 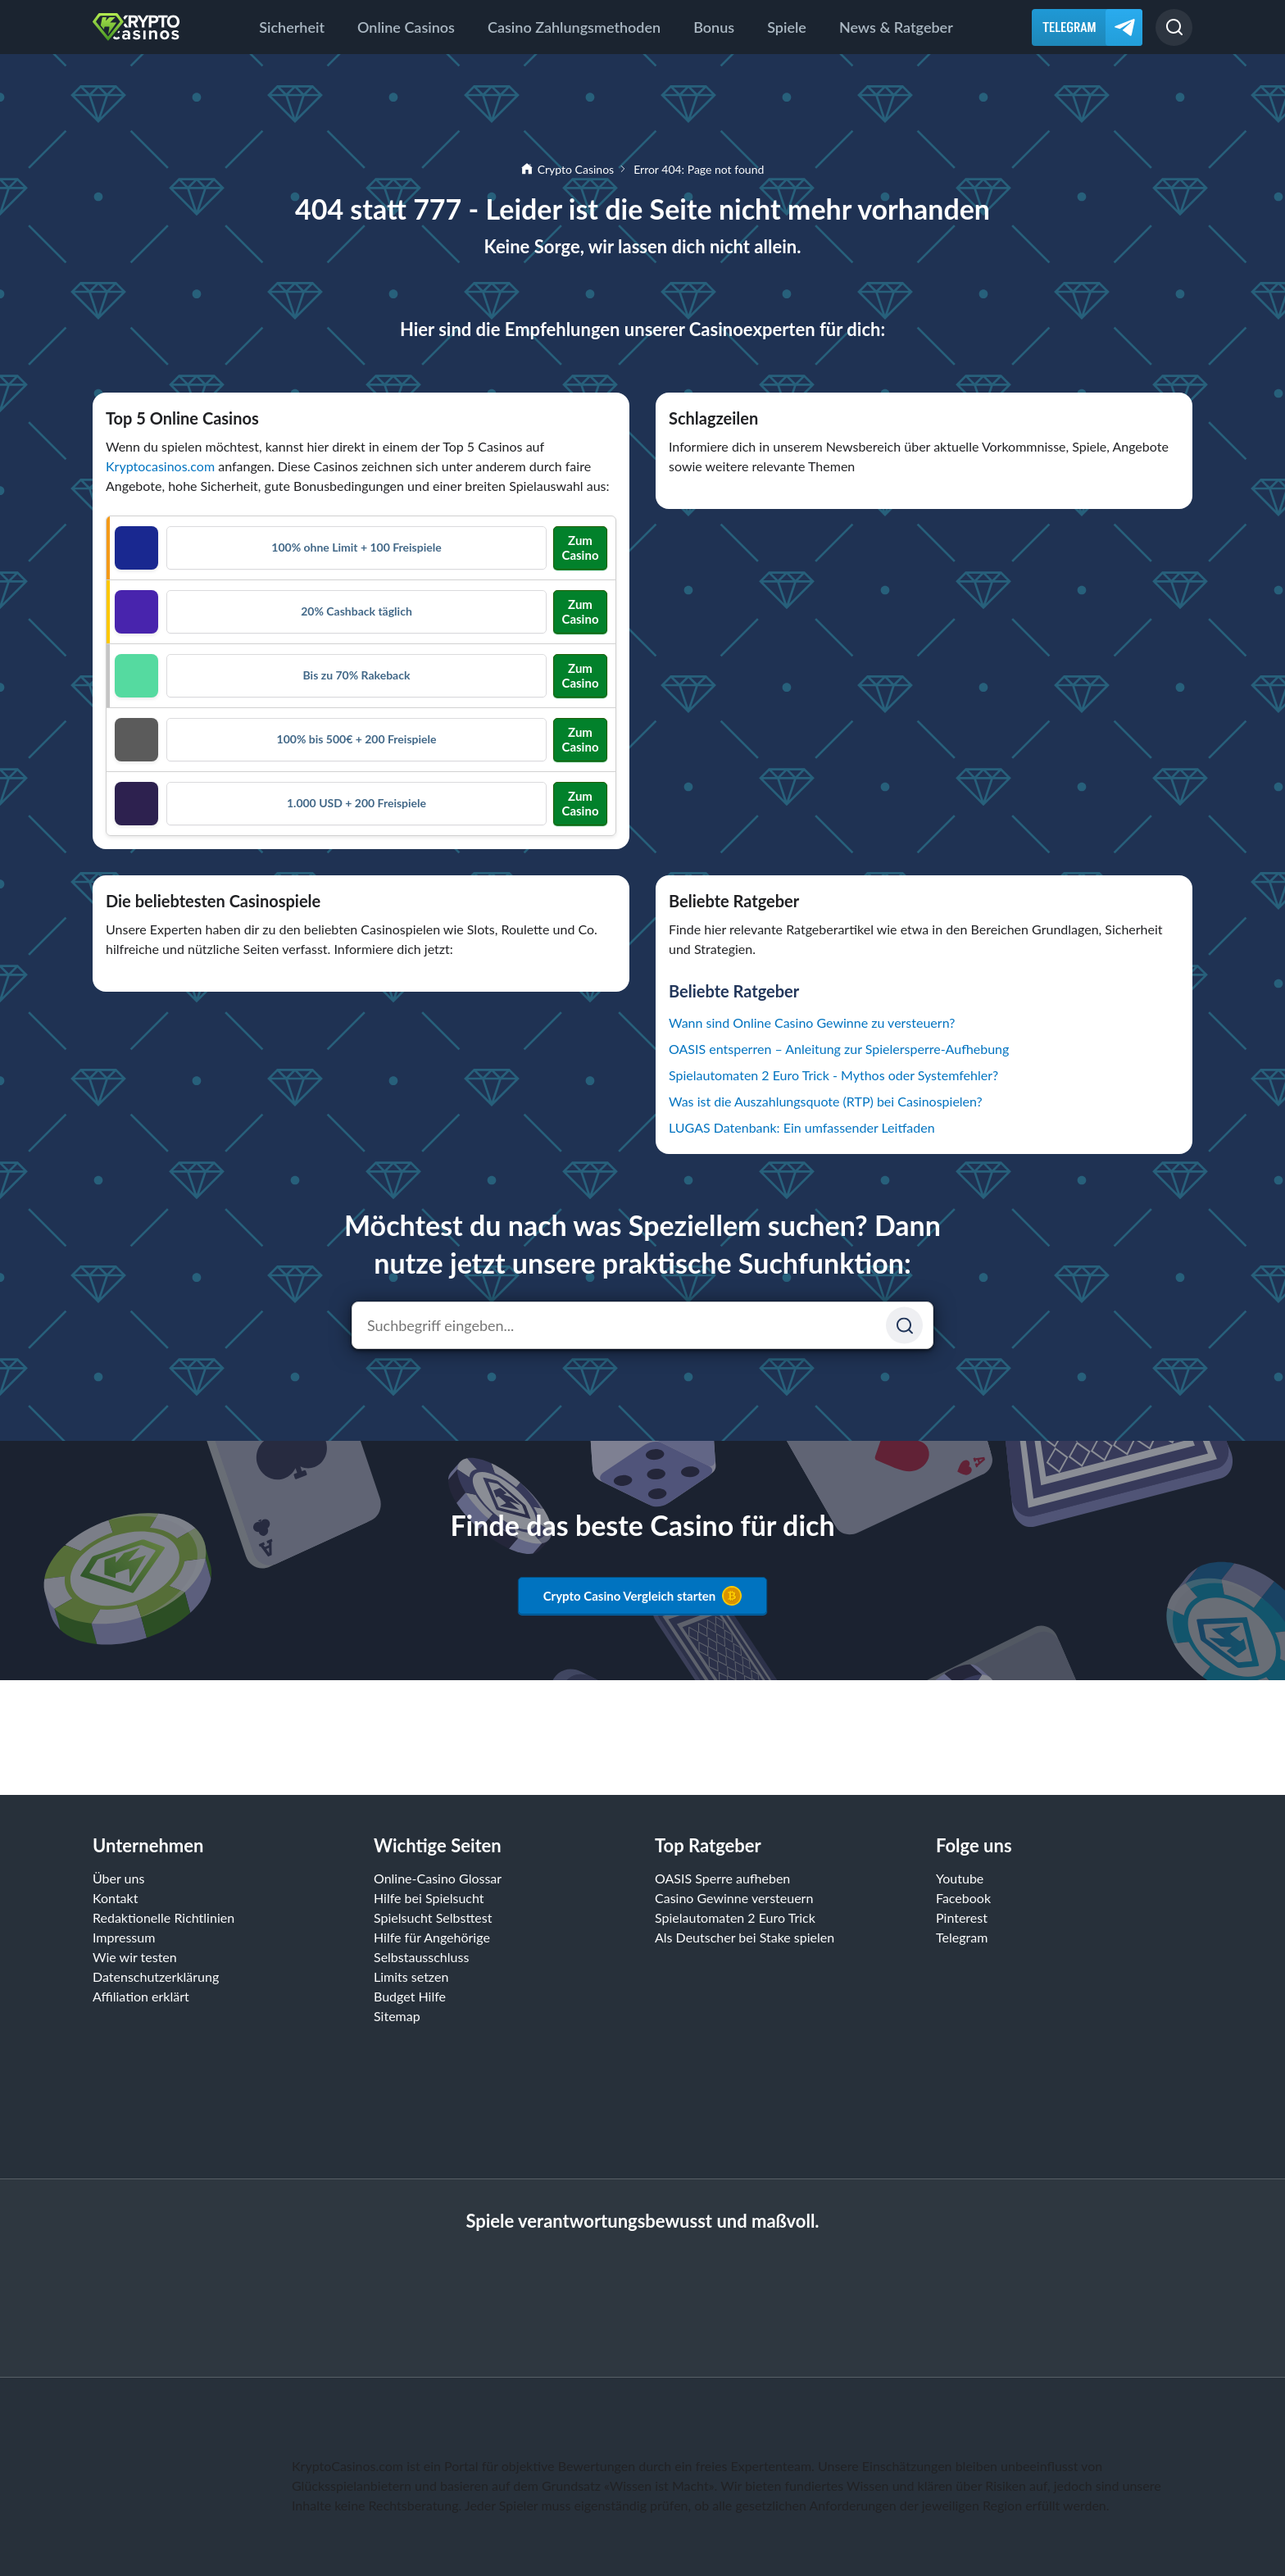 I want to click on Spielautomaten 2 Euro Trick - Mythos oder Systemfehler?, so click(x=833, y=1075).